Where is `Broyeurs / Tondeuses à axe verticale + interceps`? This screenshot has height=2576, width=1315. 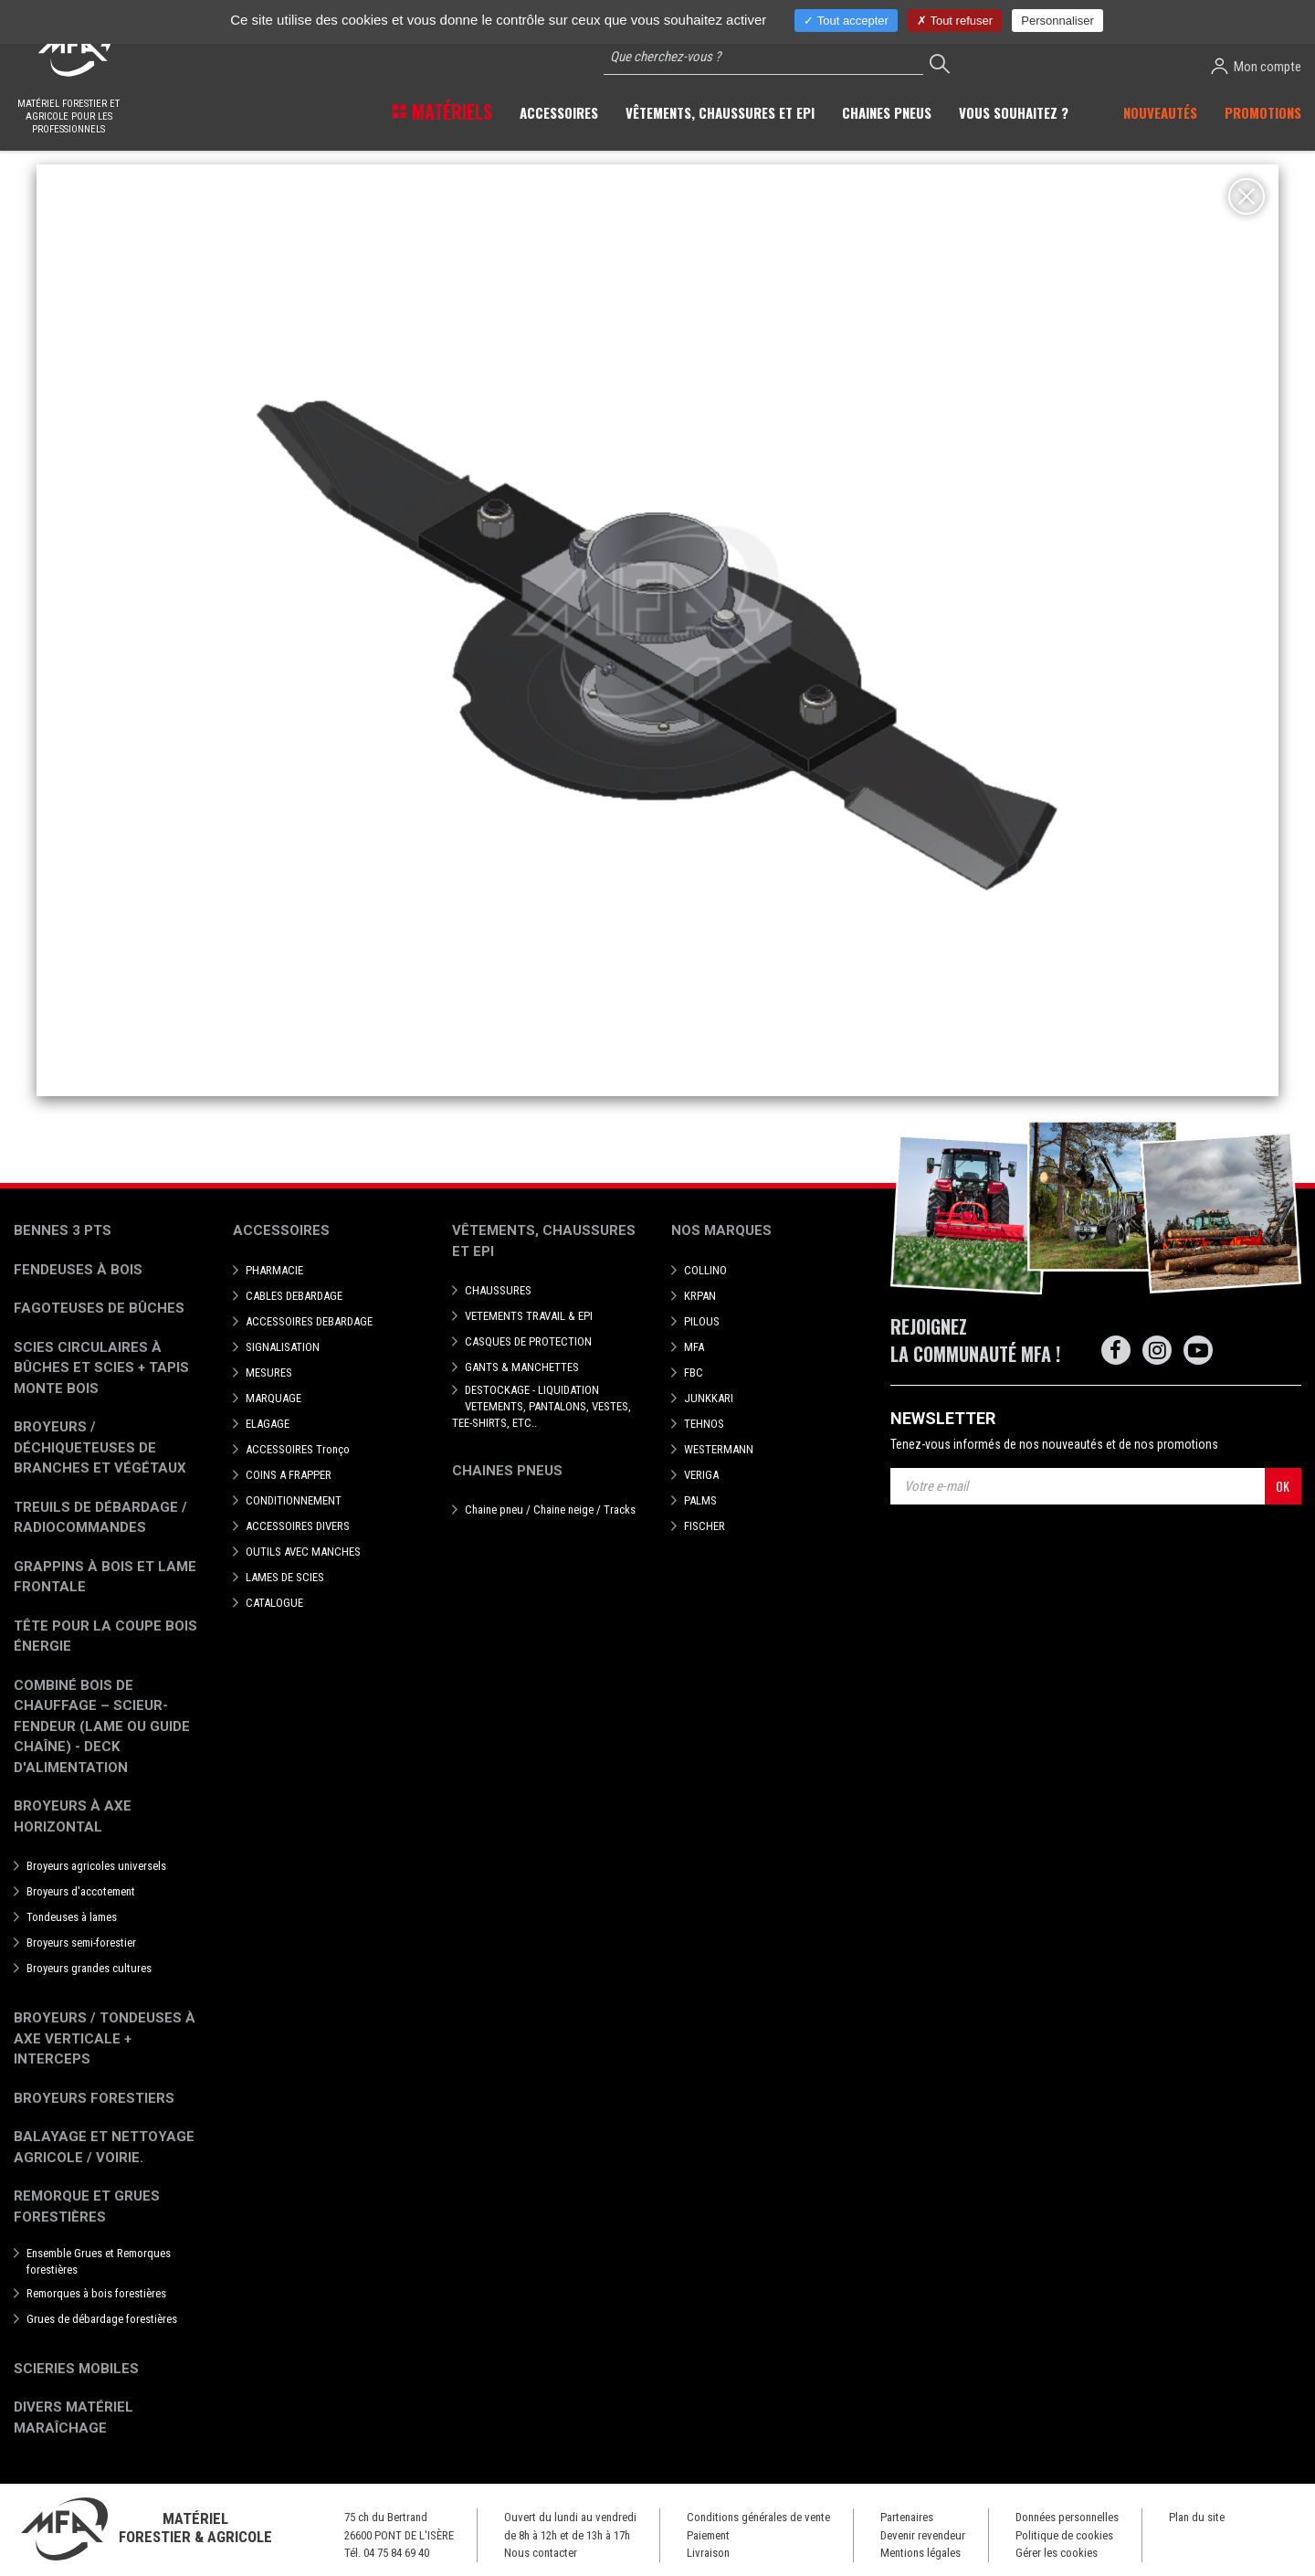 Broyeurs / Tondeuses à axe verticale + interceps is located at coordinates (104, 2038).